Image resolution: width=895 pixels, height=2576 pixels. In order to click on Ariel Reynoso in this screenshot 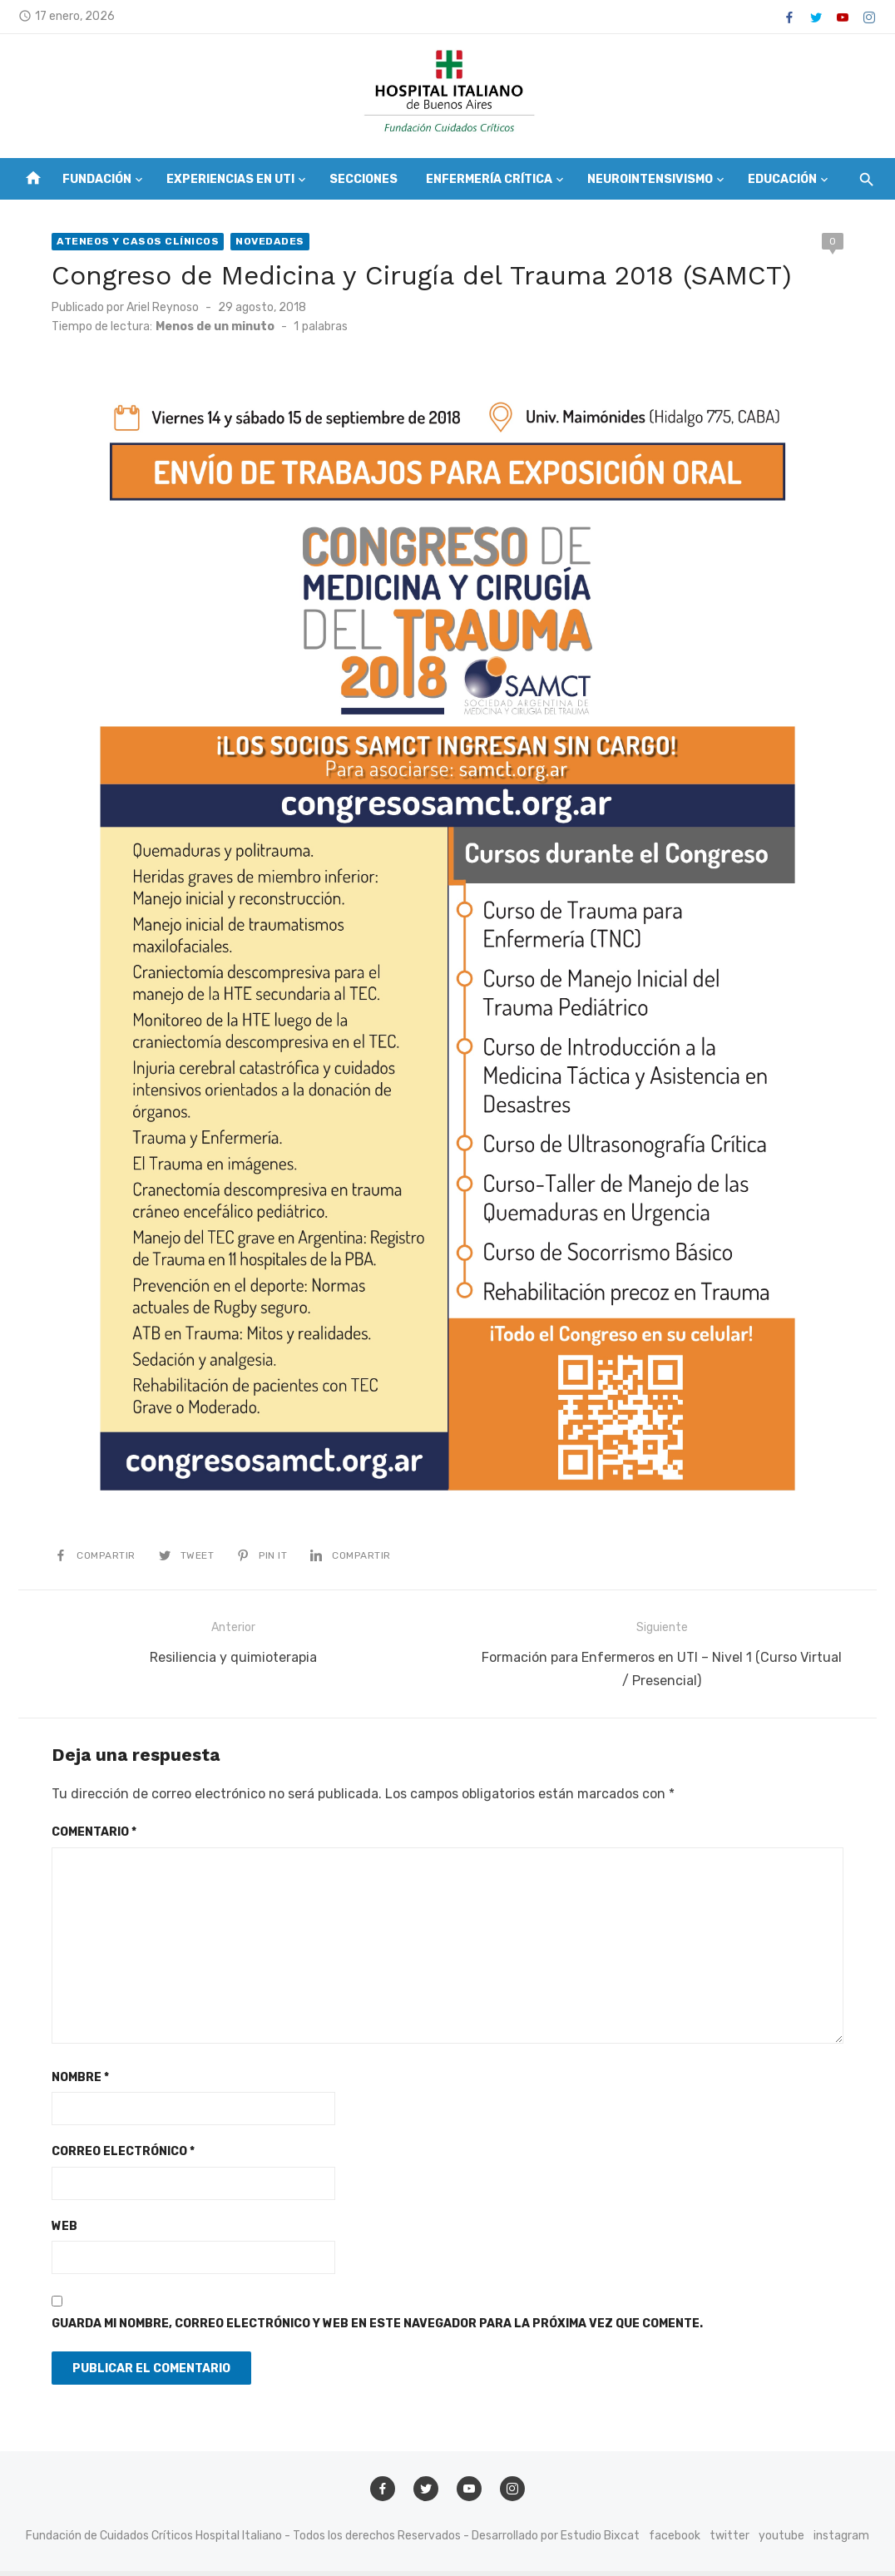, I will do `click(161, 307)`.